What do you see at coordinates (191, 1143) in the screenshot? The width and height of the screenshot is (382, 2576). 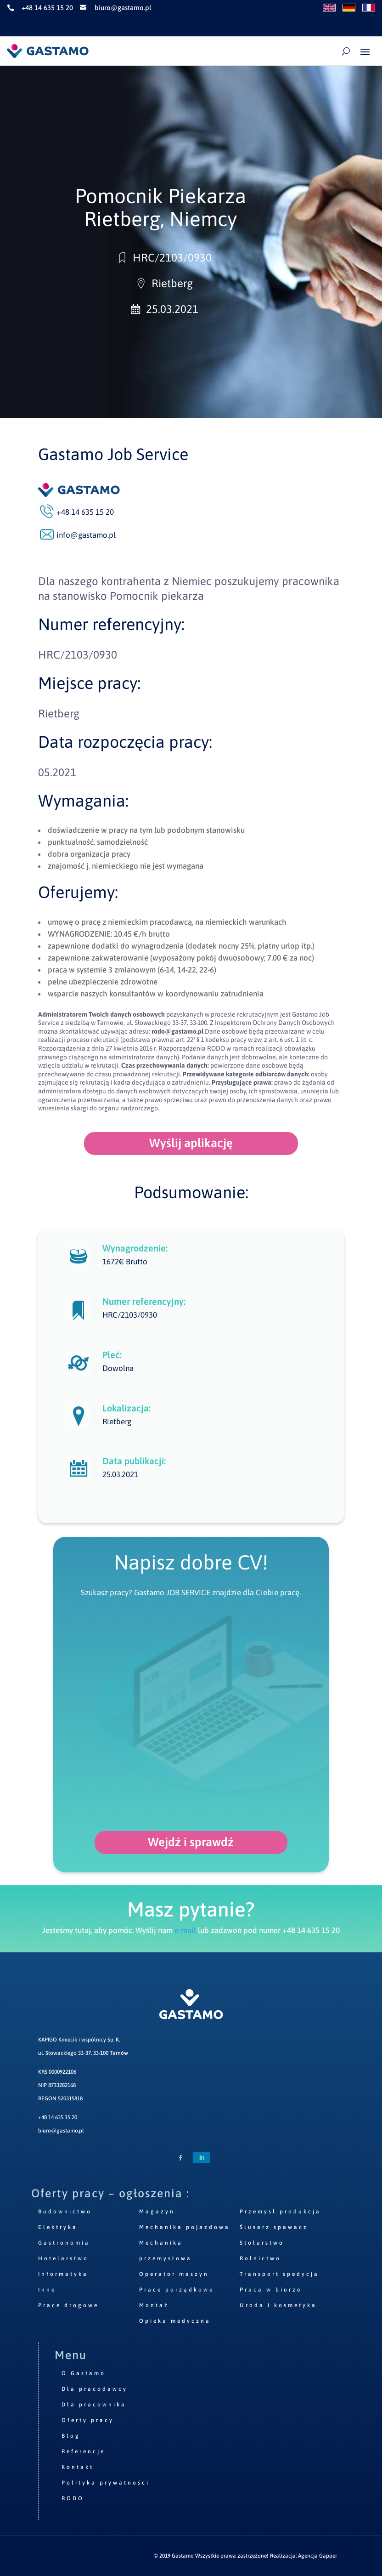 I see `Wyślij aplikację` at bounding box center [191, 1143].